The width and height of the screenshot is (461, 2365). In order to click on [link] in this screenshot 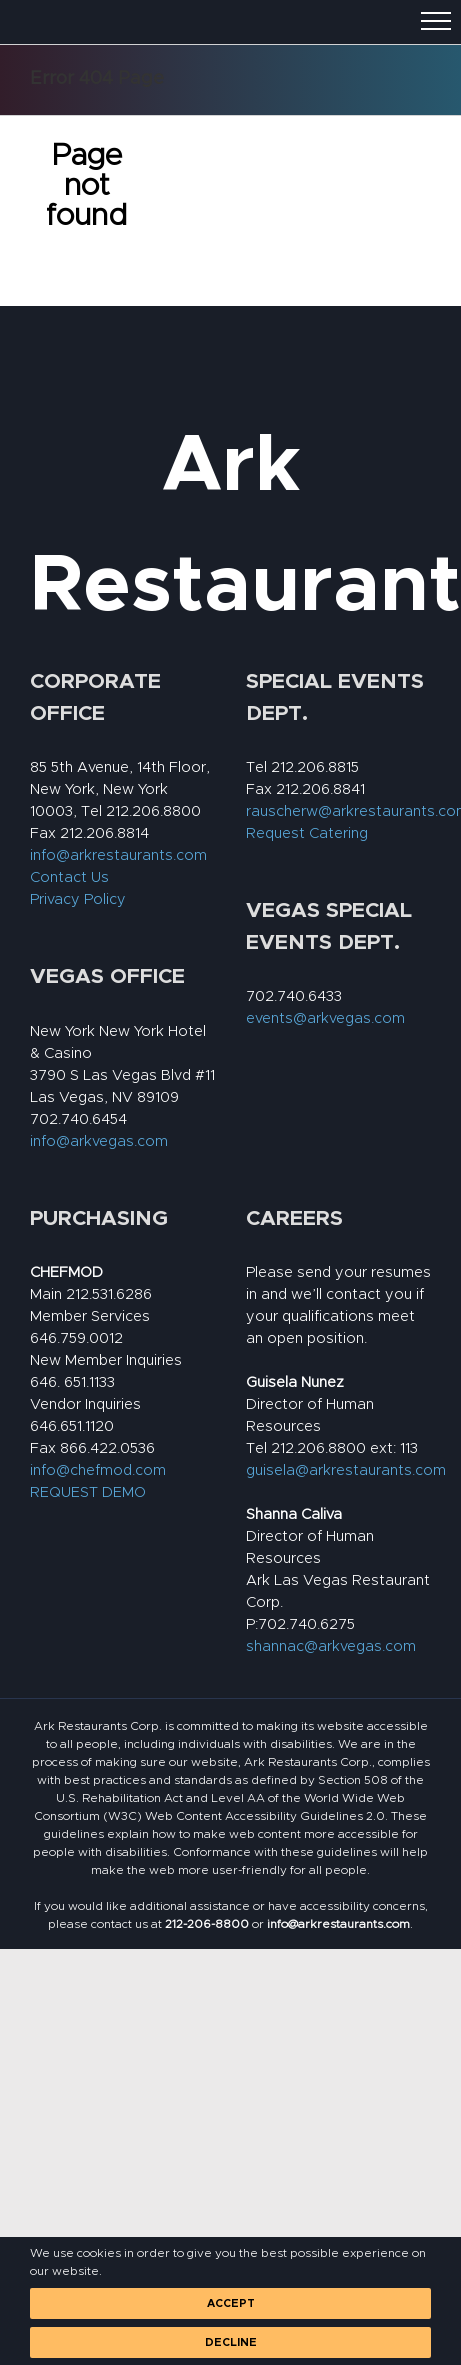, I will do `click(207, 1924)`.